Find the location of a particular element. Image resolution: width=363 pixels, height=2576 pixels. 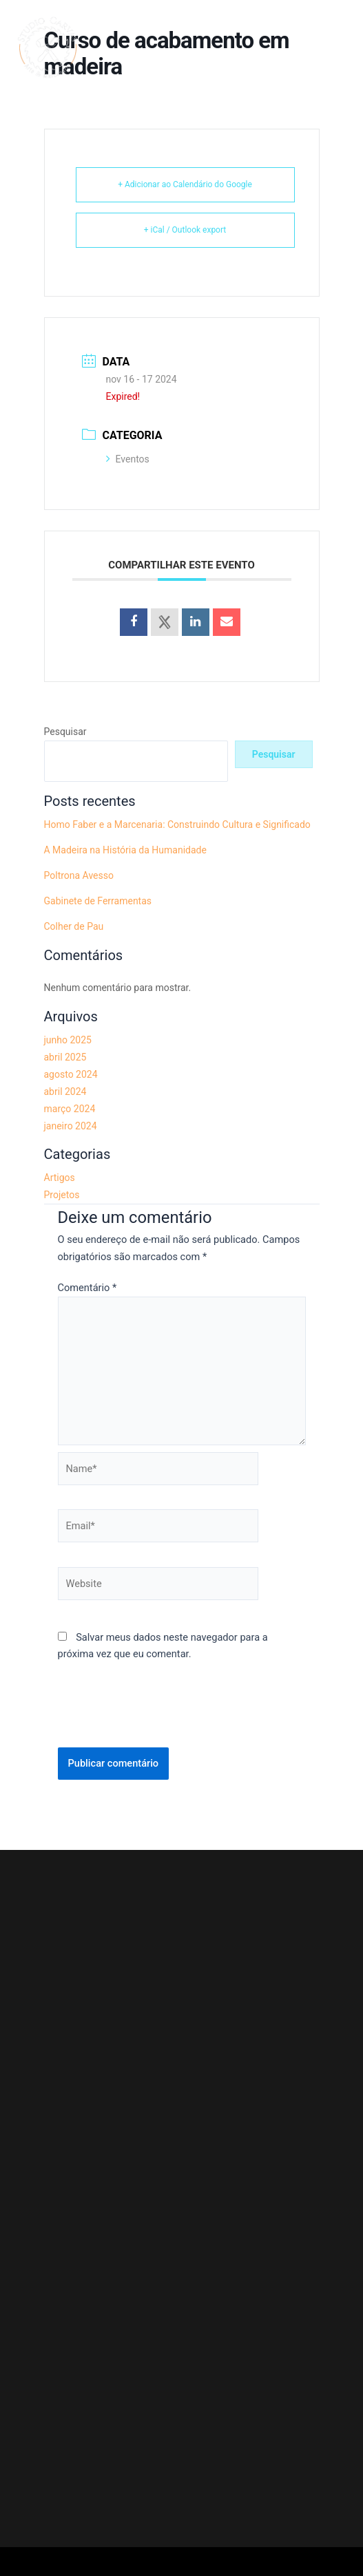

Gabinete de Ferramentas is located at coordinates (98, 900).